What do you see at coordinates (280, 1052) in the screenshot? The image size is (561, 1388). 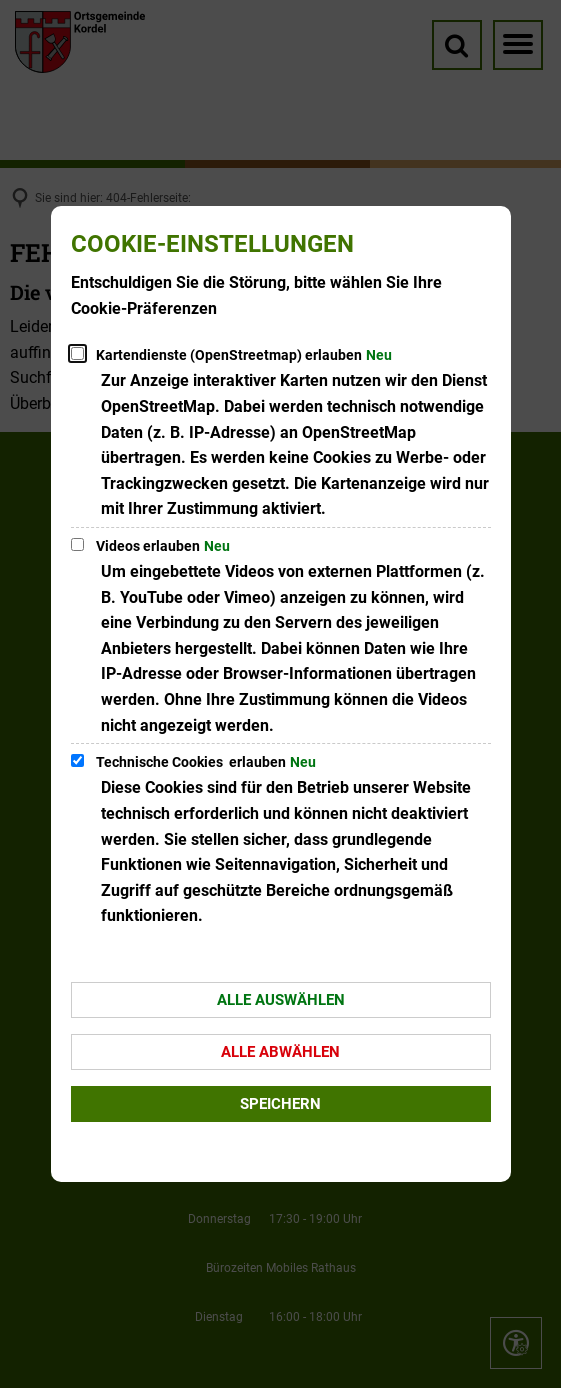 I see `Alle abwählen` at bounding box center [280, 1052].